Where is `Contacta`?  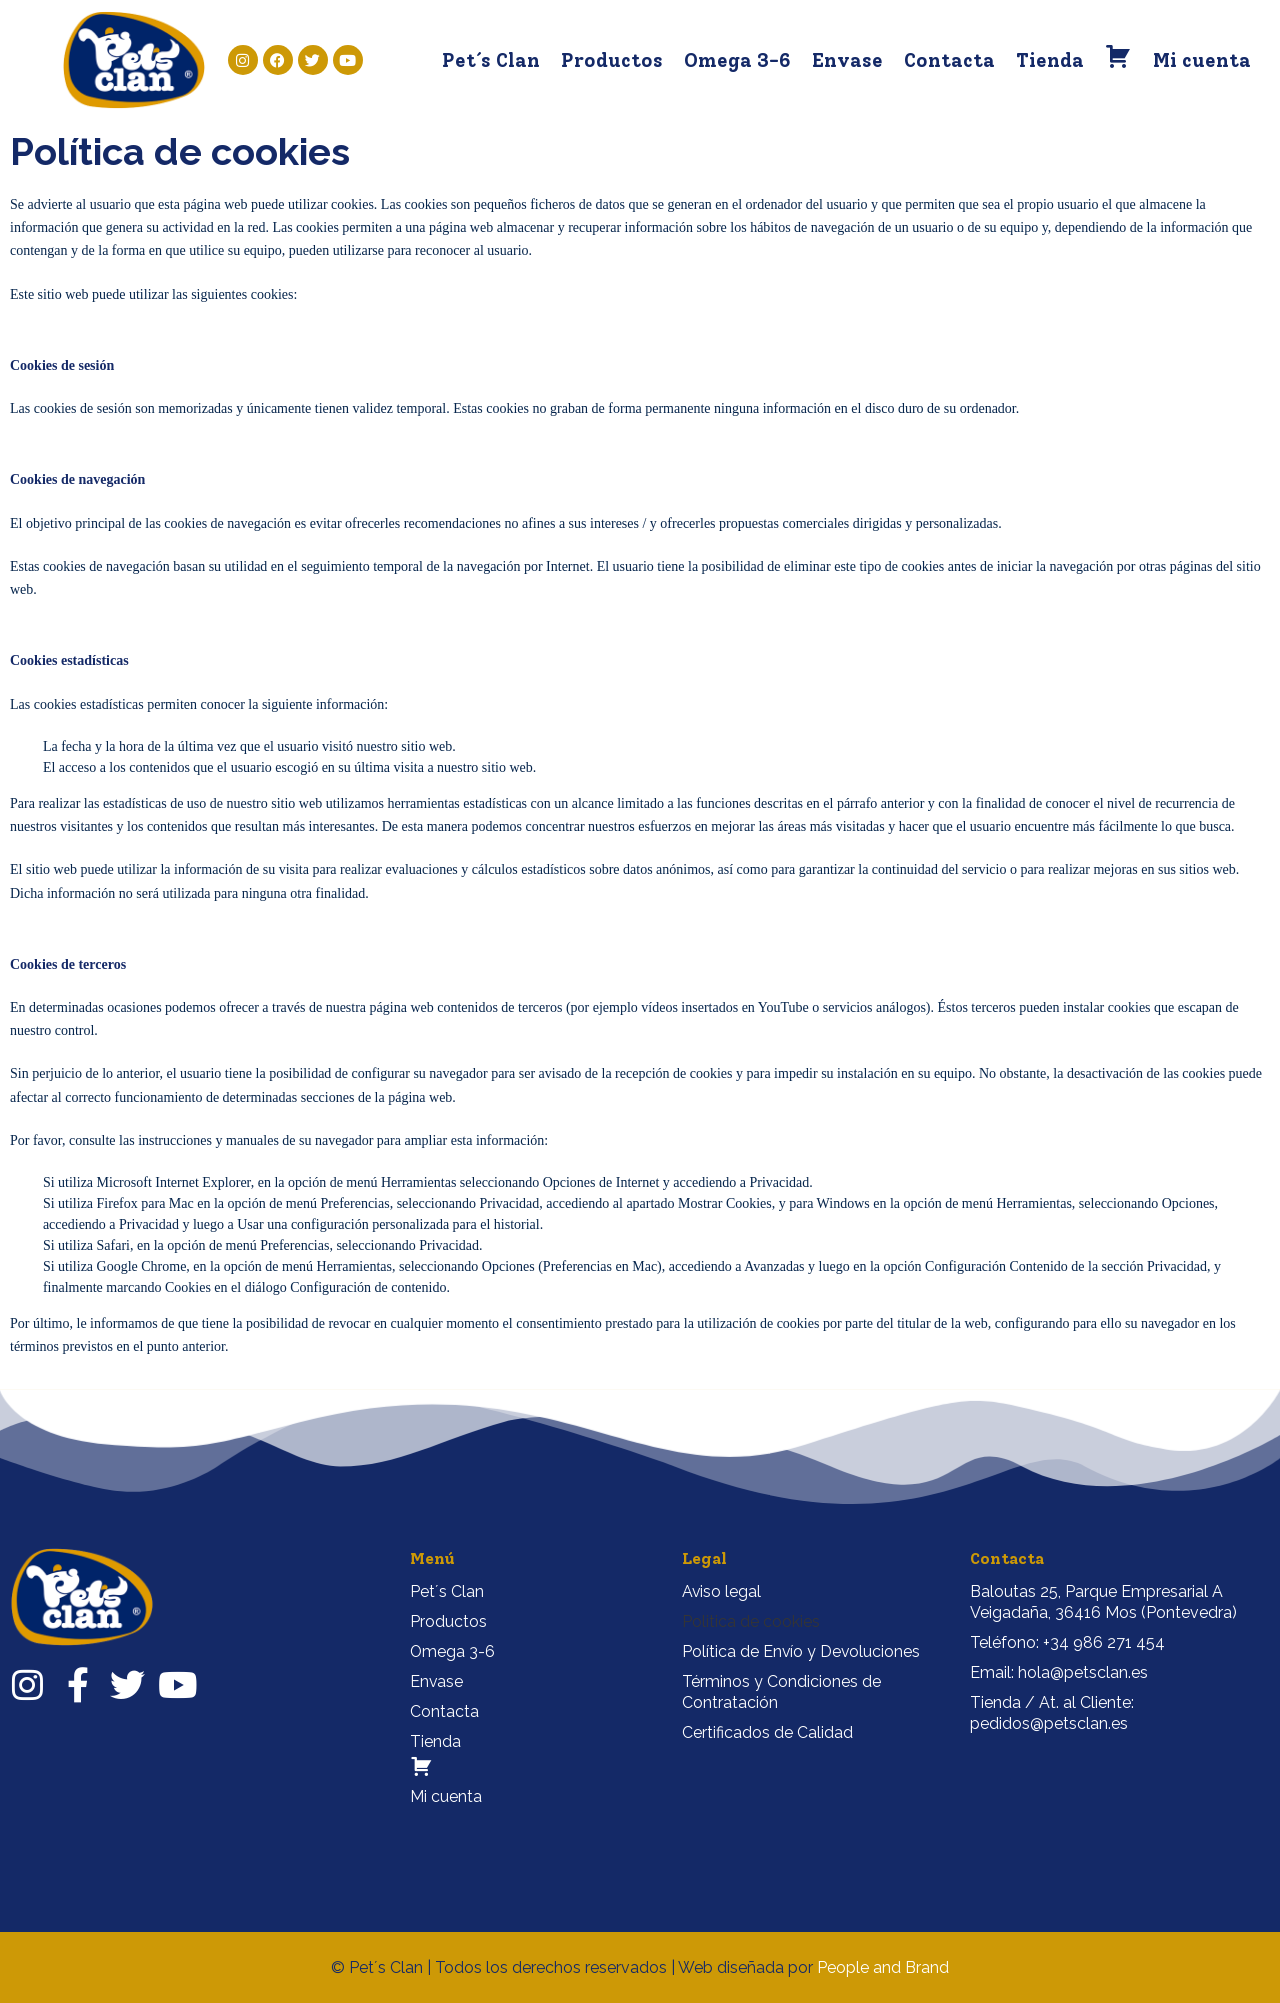 Contacta is located at coordinates (949, 60).